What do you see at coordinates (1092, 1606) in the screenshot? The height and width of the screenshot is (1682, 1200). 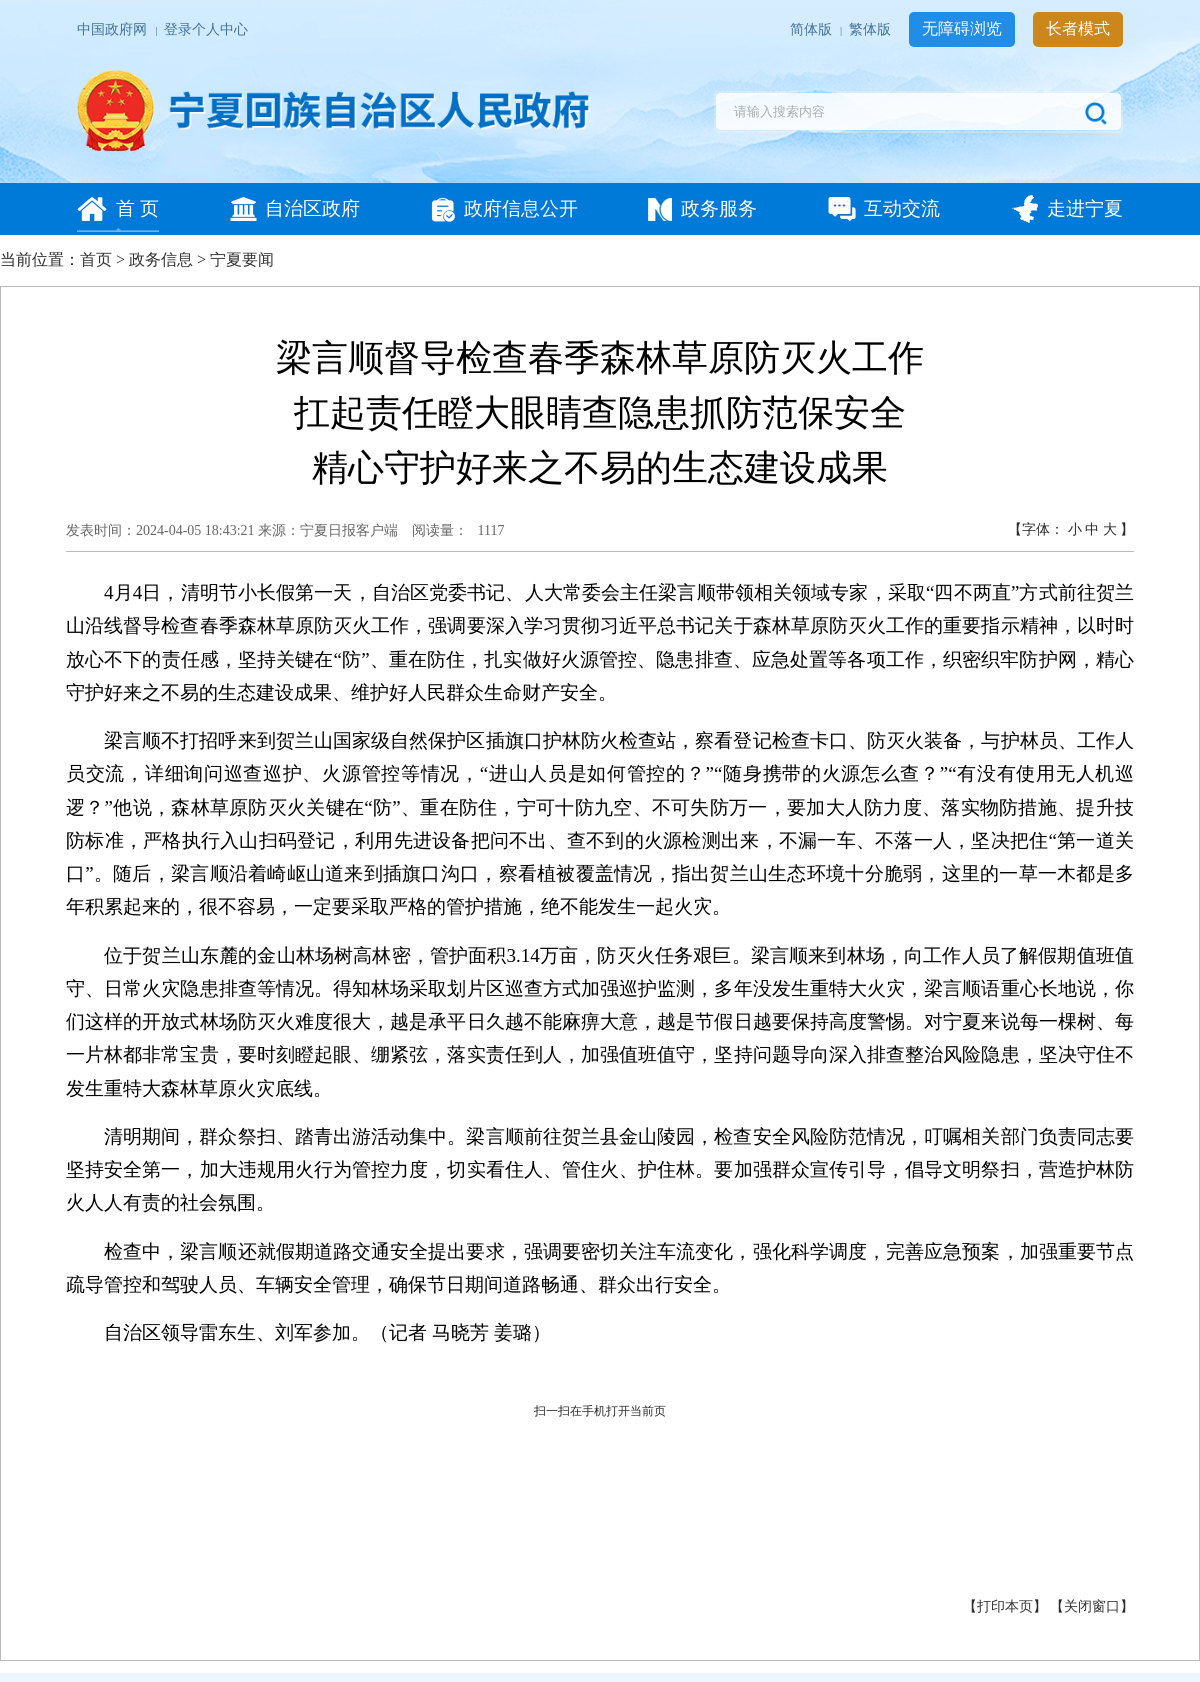 I see `关闭窗口` at bounding box center [1092, 1606].